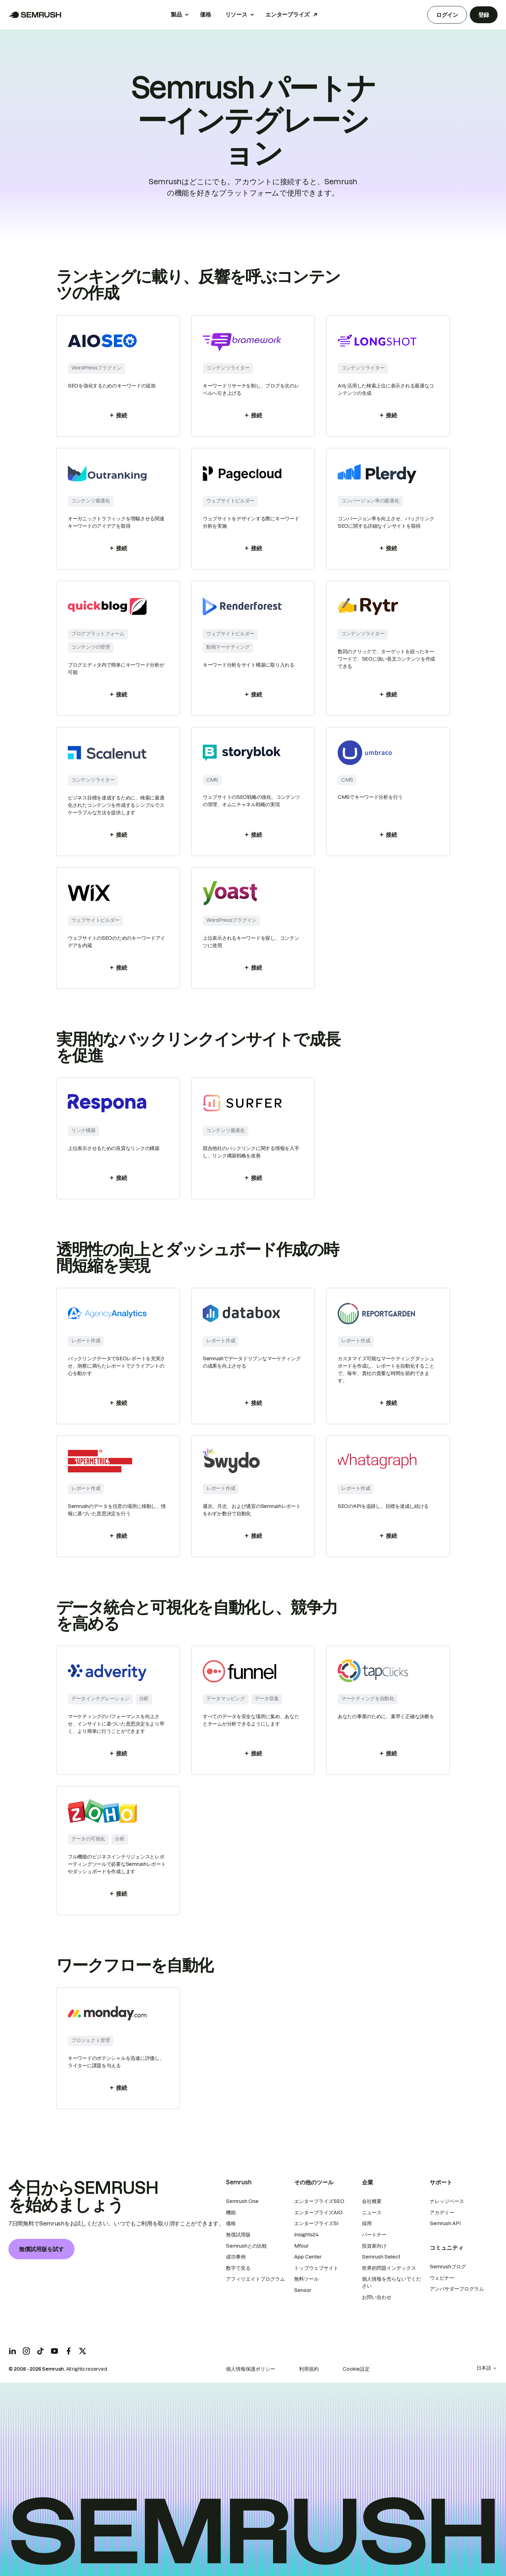 This screenshot has width=506, height=2576. Describe the element at coordinates (12, 2351) in the screenshot. I see `[Semrush linkedin]` at that location.